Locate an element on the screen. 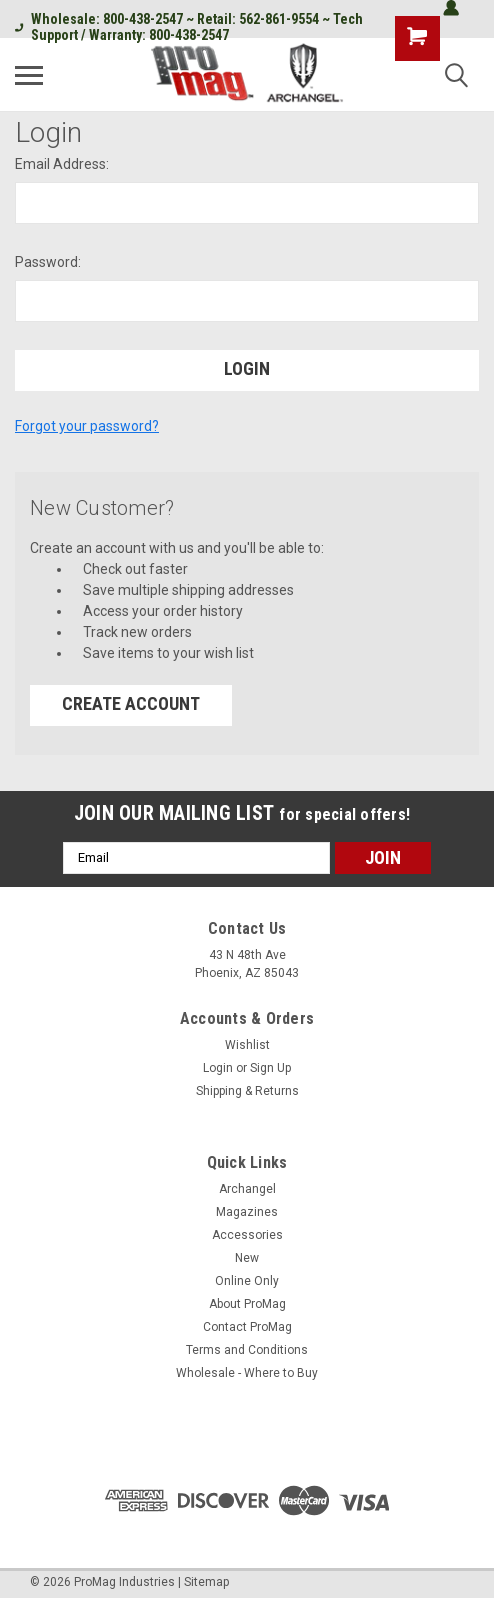 The image size is (494, 1598). Online Only is located at coordinates (247, 1281).